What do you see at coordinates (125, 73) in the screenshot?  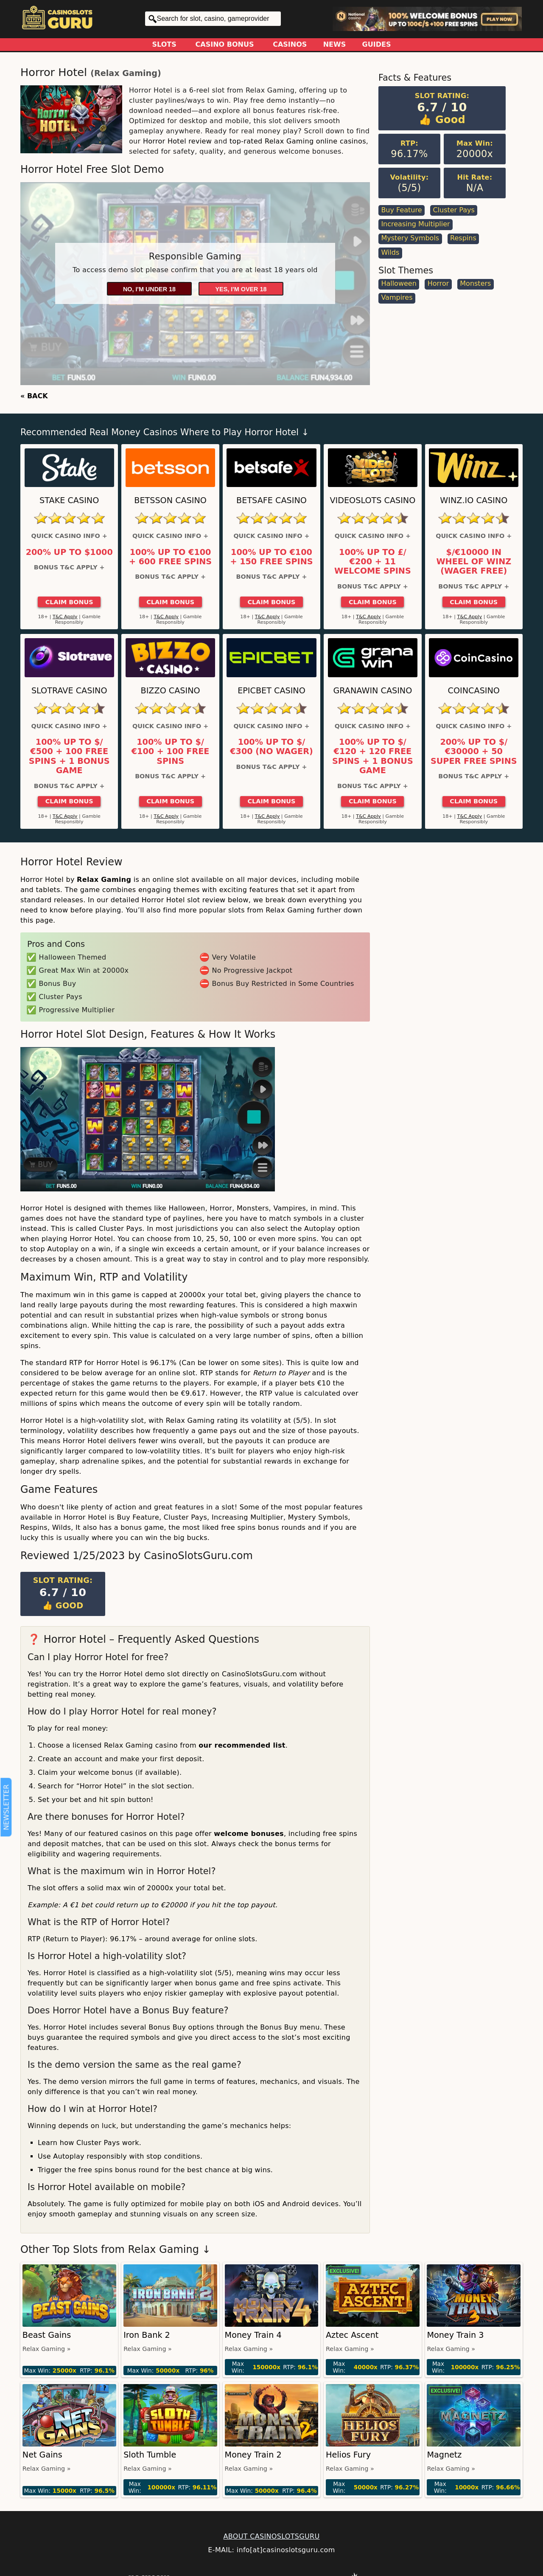 I see `Relax Gaming` at bounding box center [125, 73].